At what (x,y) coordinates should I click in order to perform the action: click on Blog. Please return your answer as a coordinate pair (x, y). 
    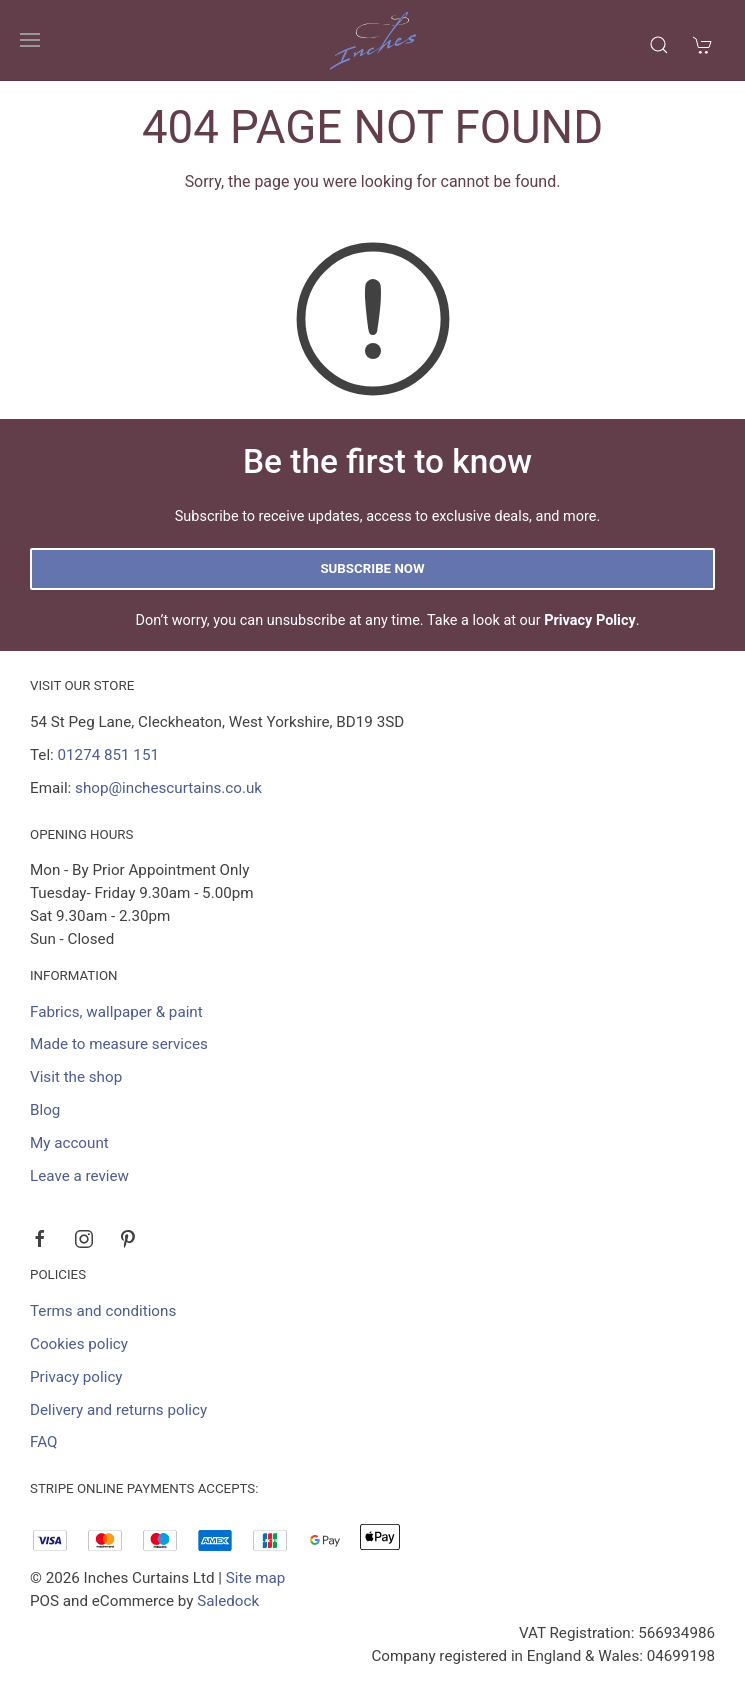
    Looking at the image, I should click on (45, 1110).